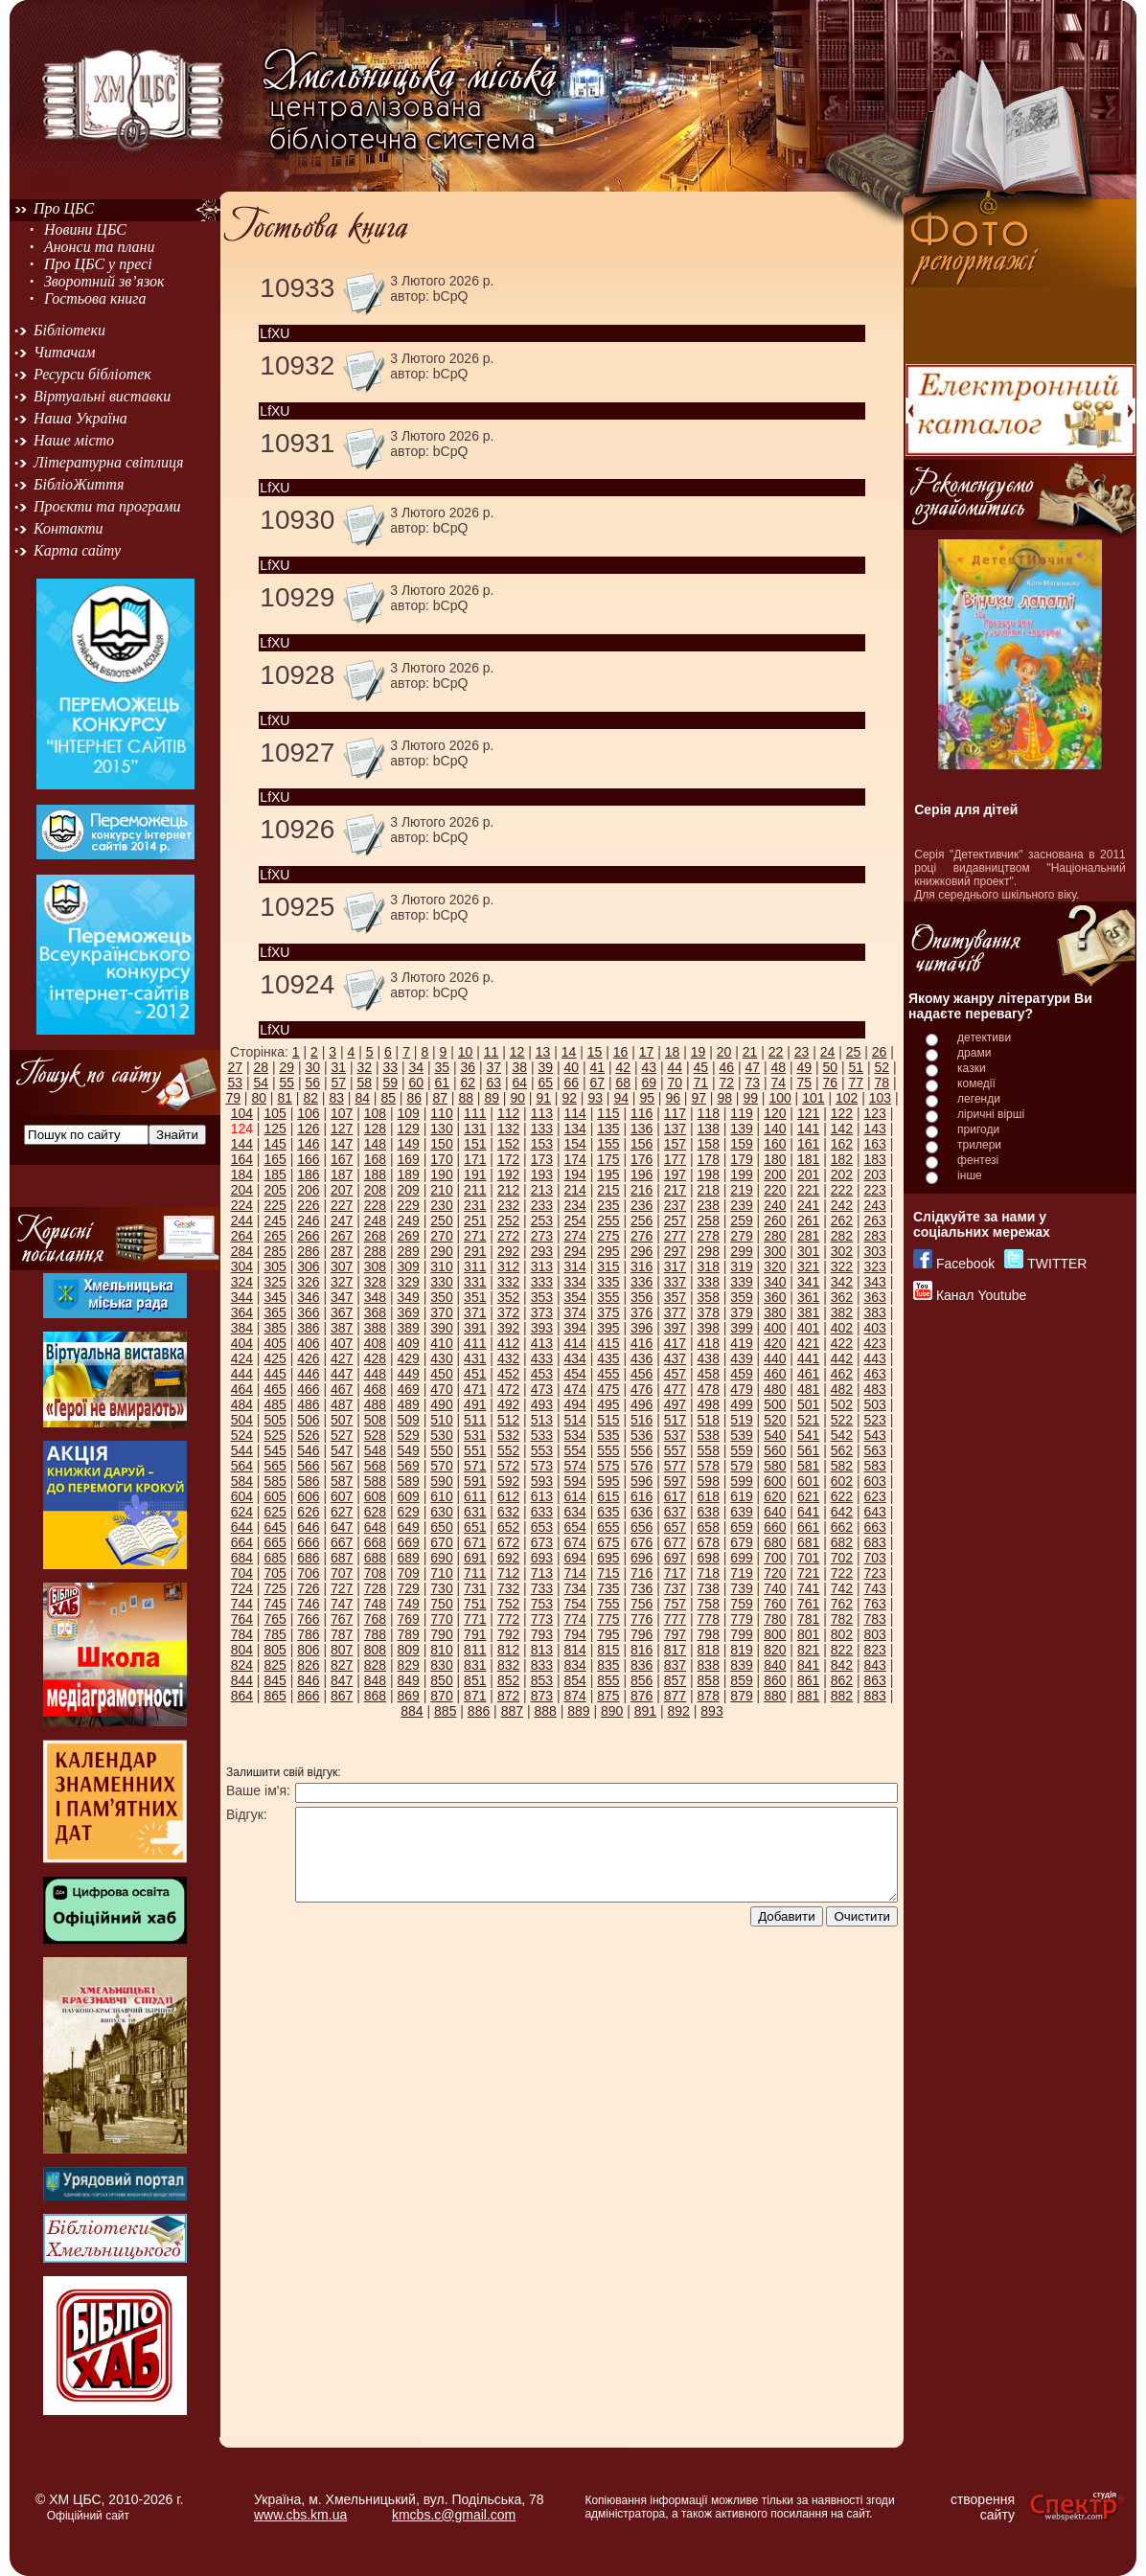 The height and width of the screenshot is (2576, 1146). What do you see at coordinates (441, 1220) in the screenshot?
I see `250` at bounding box center [441, 1220].